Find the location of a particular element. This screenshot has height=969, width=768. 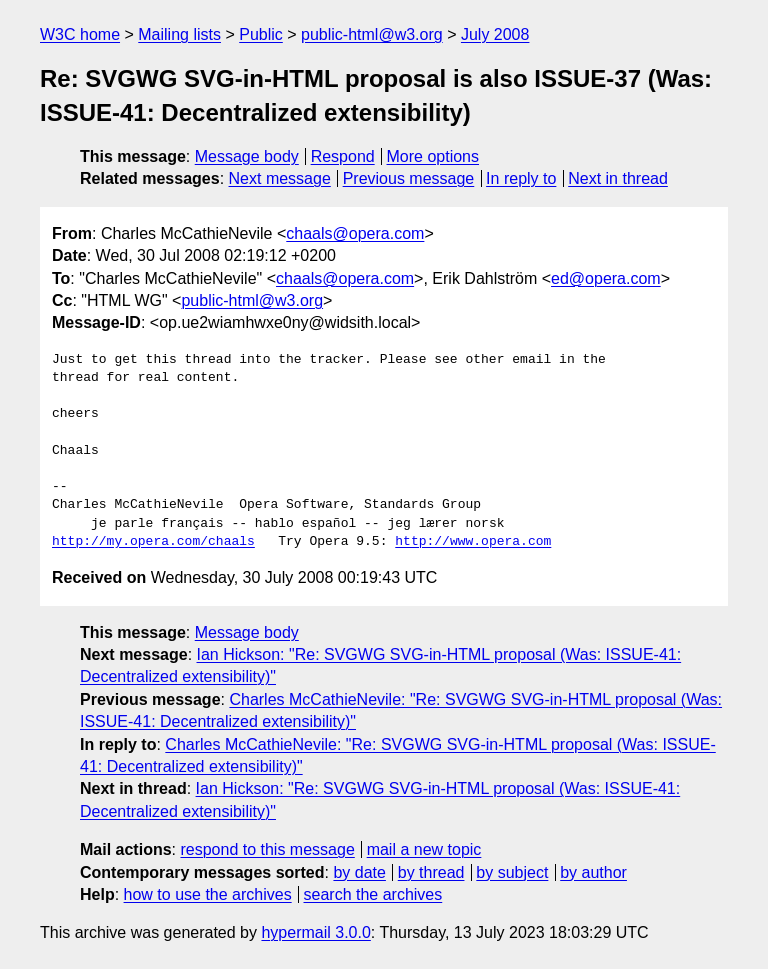

http://my.opera.com/chaals is located at coordinates (153, 542).